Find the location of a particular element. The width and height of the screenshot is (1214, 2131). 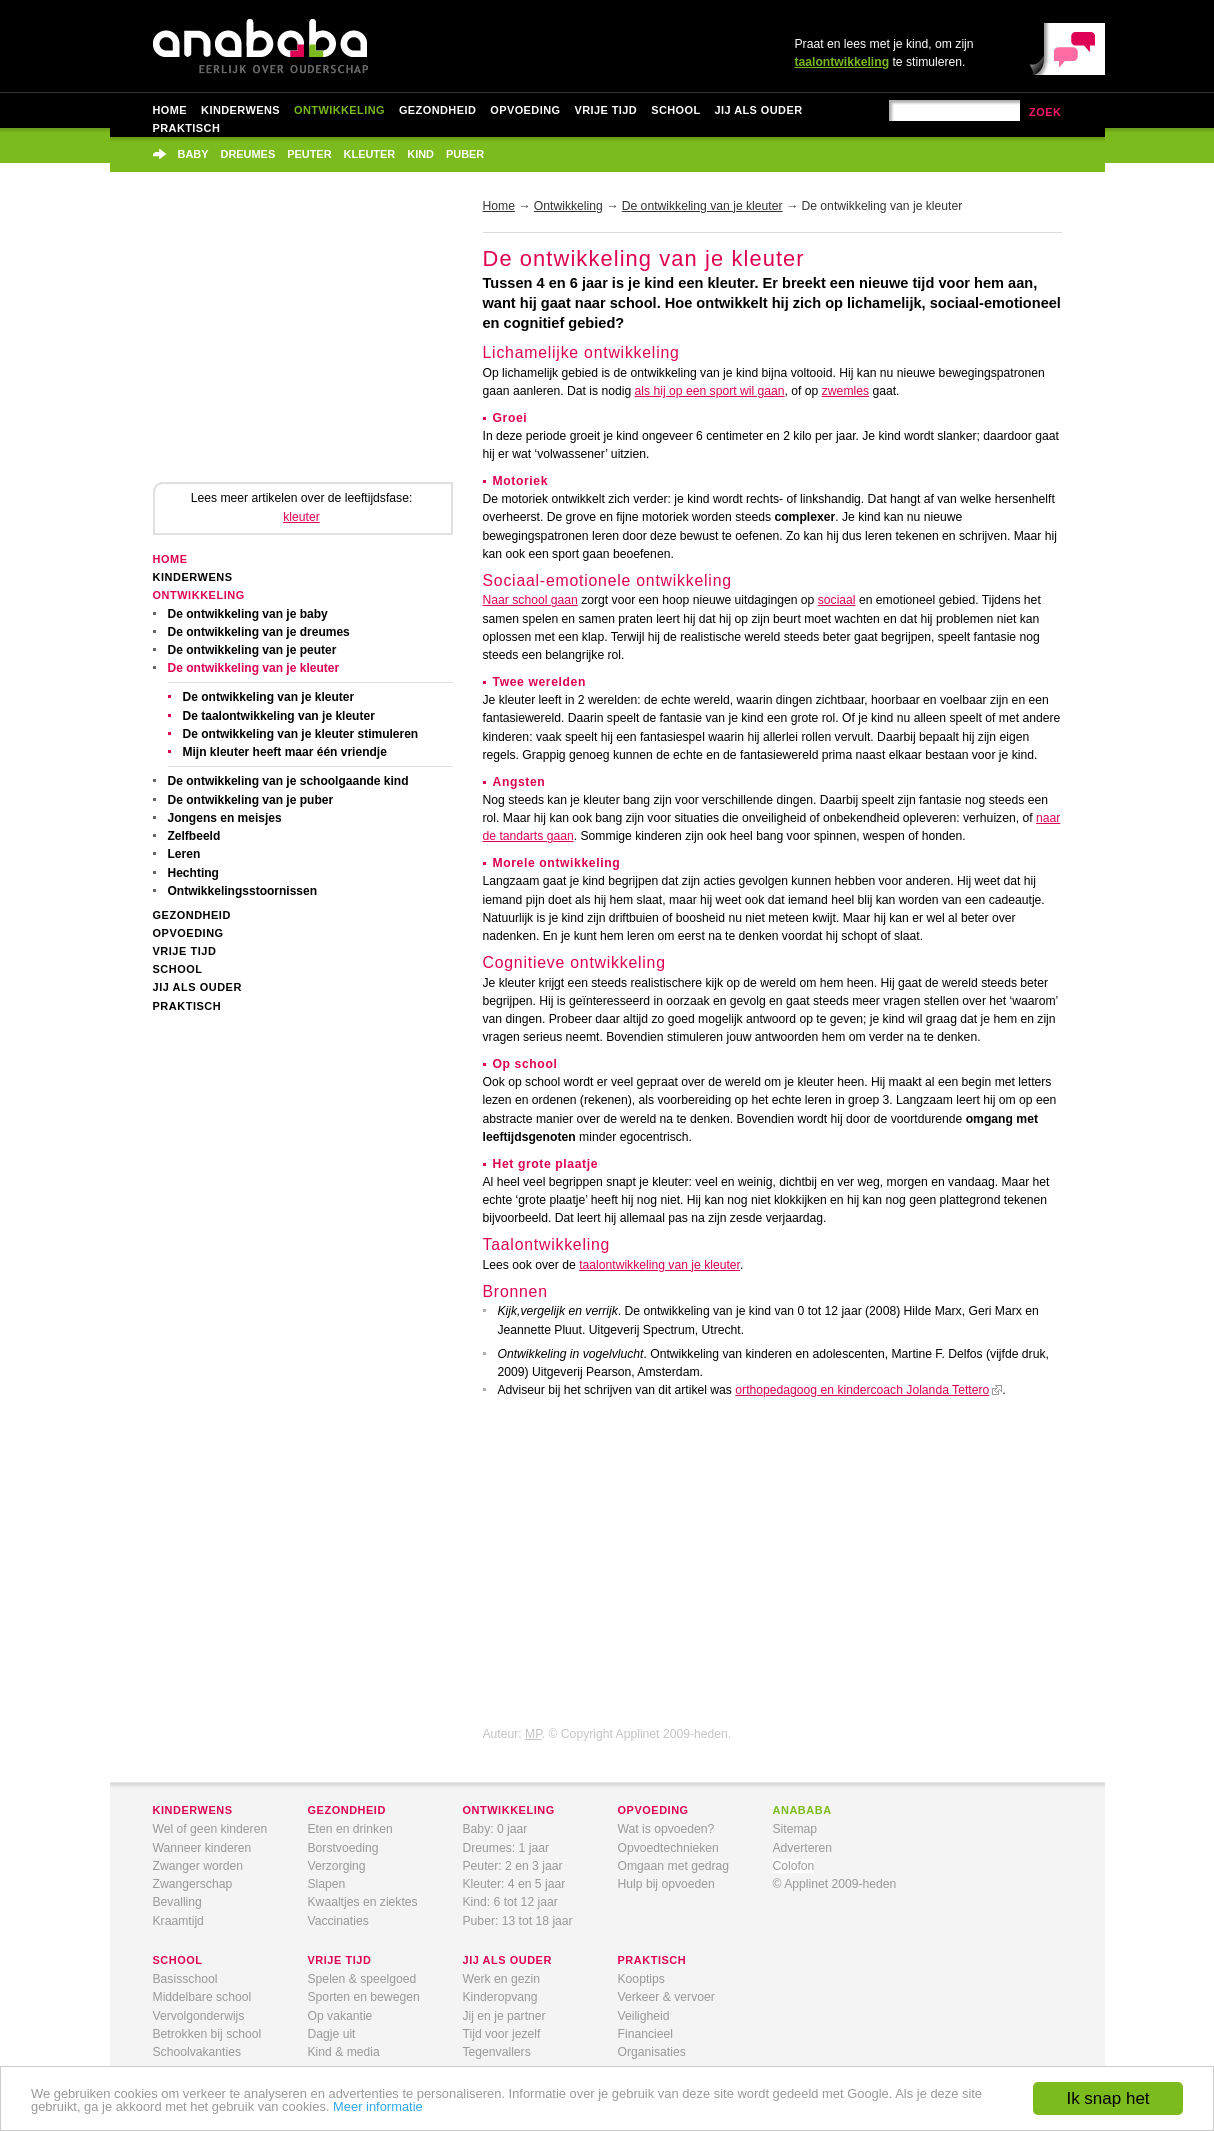

orthopedagoog en kindercoach Jolanda Tettero is located at coordinates (862, 1390).